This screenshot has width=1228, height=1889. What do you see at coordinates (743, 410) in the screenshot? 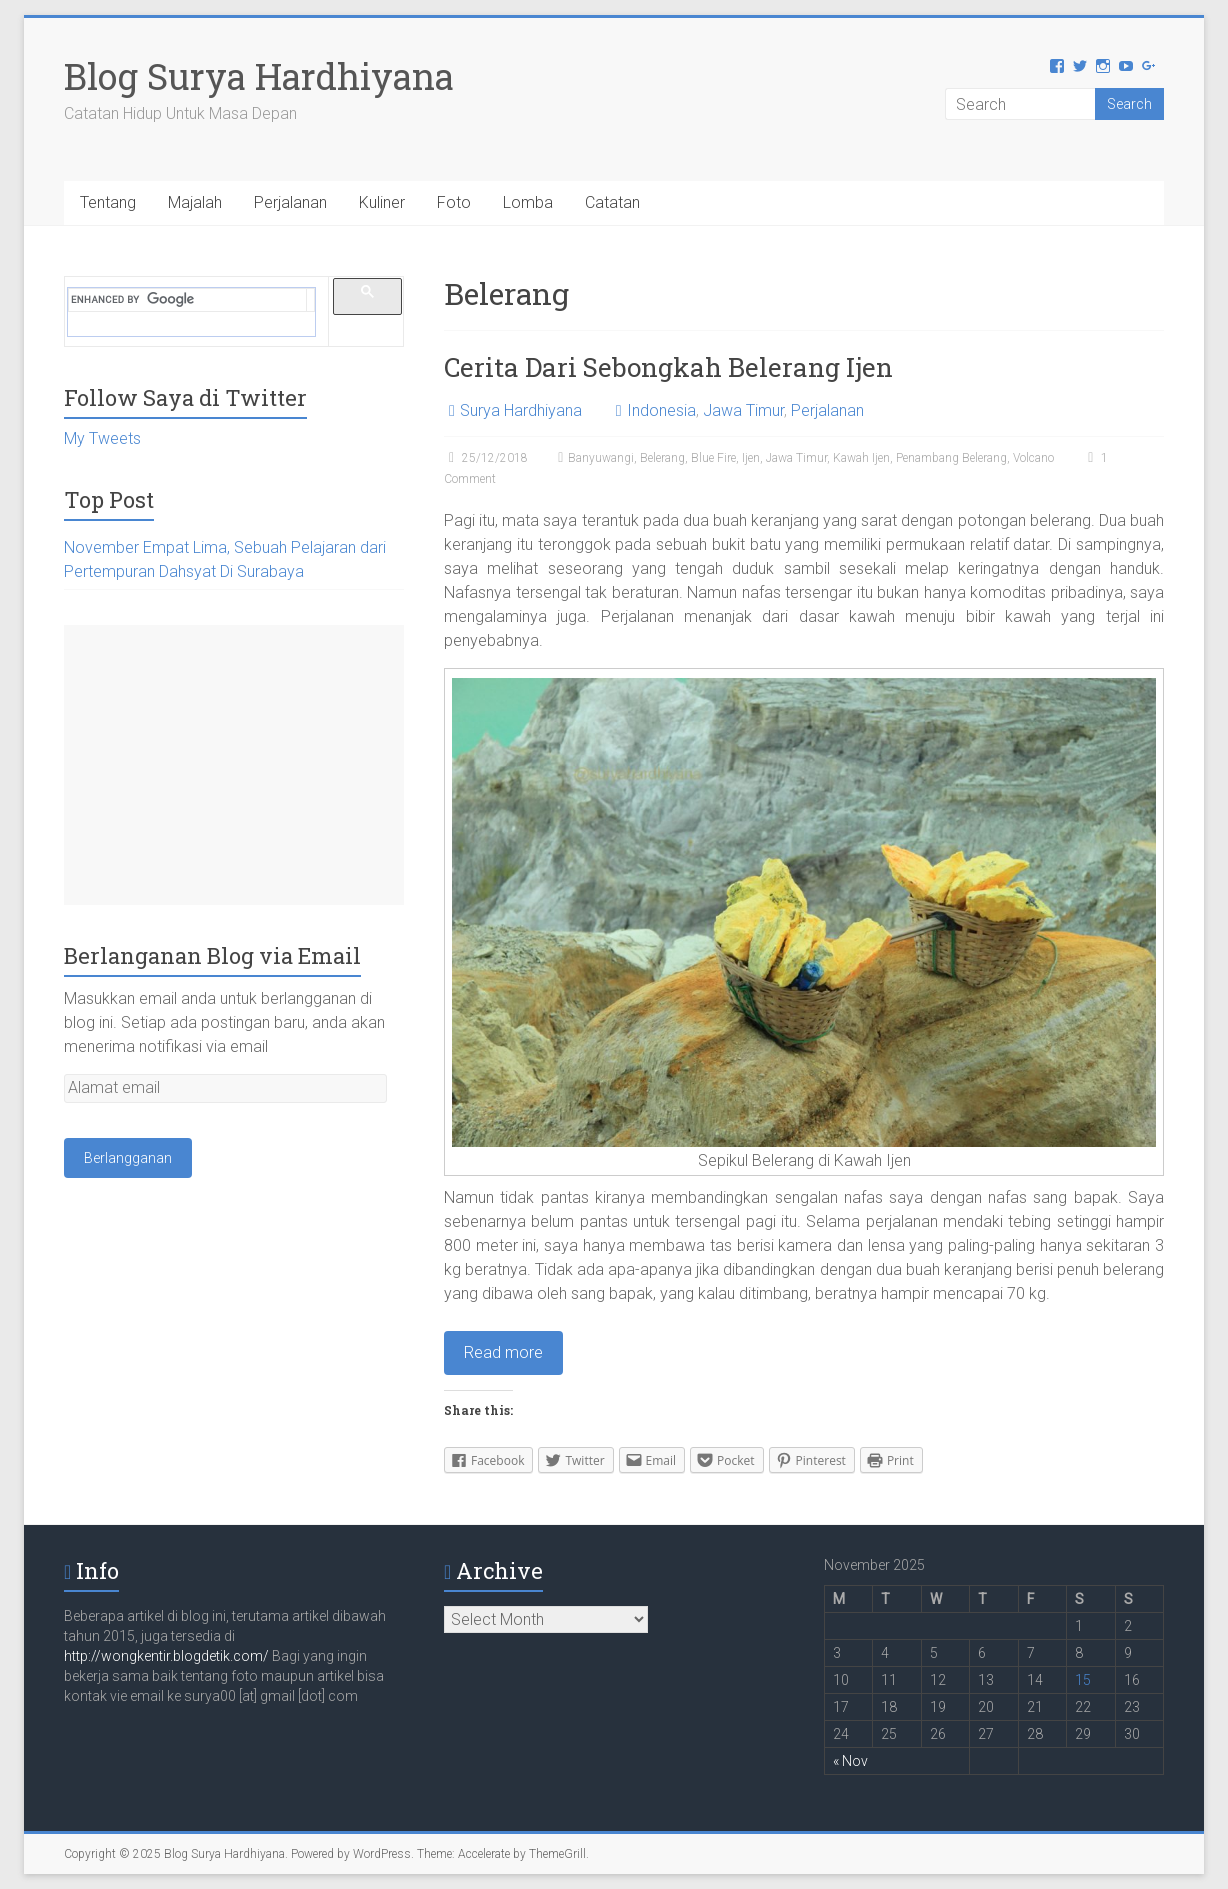
I see `Jawa Timur` at bounding box center [743, 410].